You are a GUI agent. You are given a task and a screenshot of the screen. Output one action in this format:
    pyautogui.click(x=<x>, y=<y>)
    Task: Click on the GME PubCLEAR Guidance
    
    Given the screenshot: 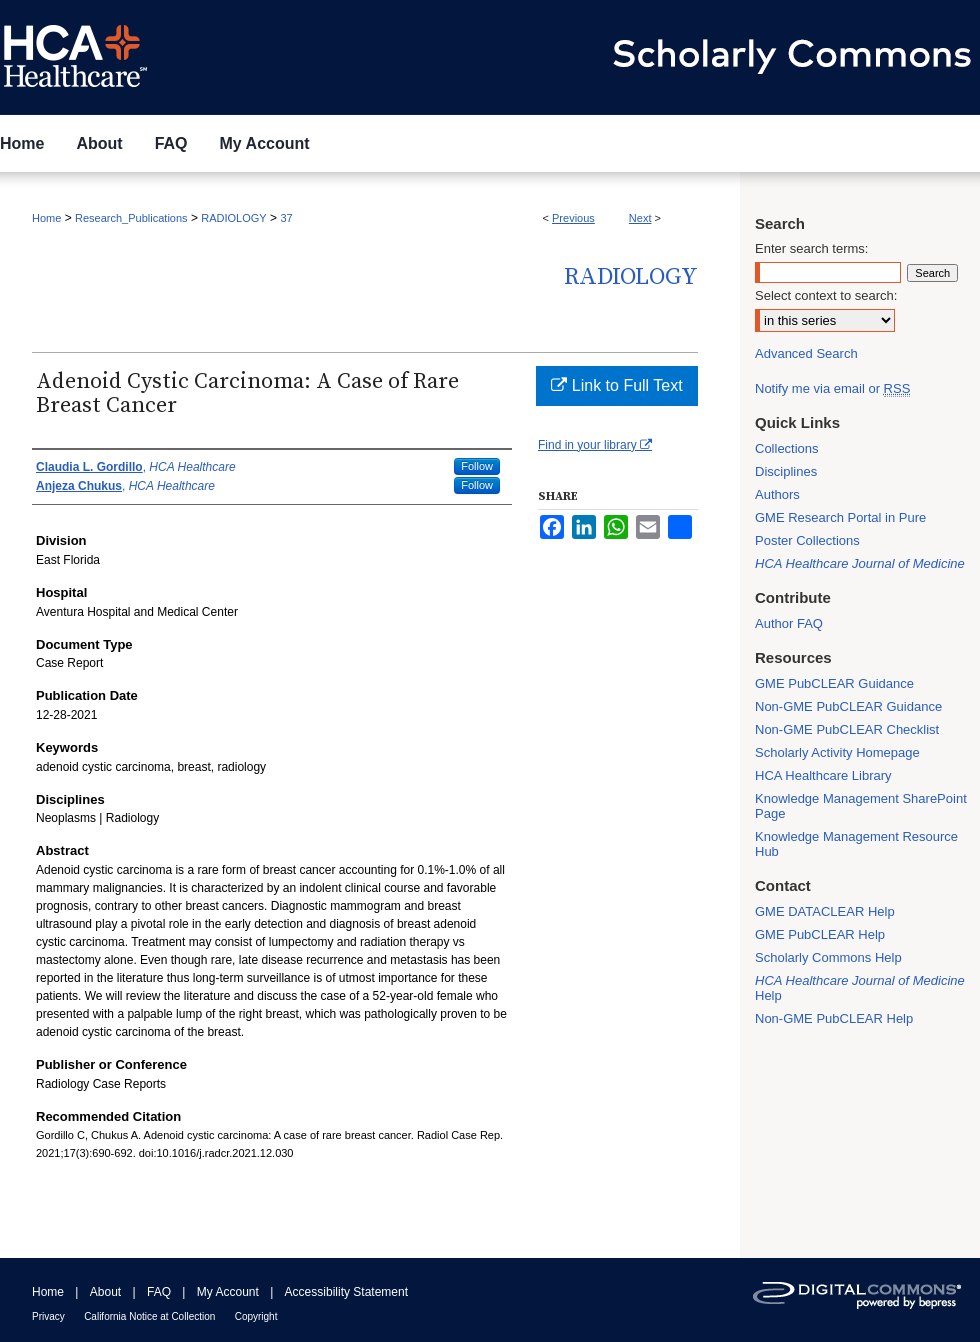 What is the action you would take?
    pyautogui.click(x=834, y=683)
    